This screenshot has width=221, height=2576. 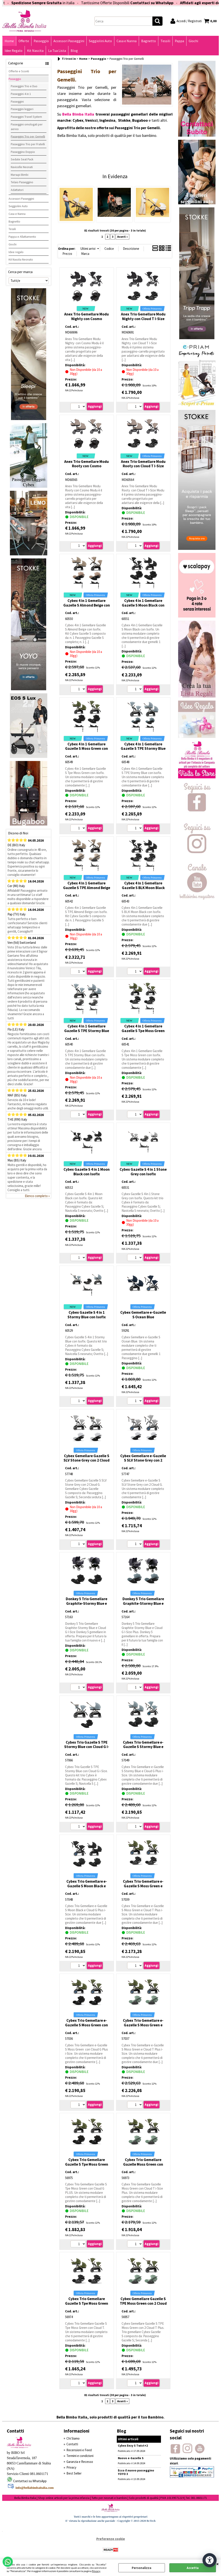 I want to click on Cybex 4 in 1 Gemellare Gazelle S Almond Beige con Isofix, so click(x=86, y=605).